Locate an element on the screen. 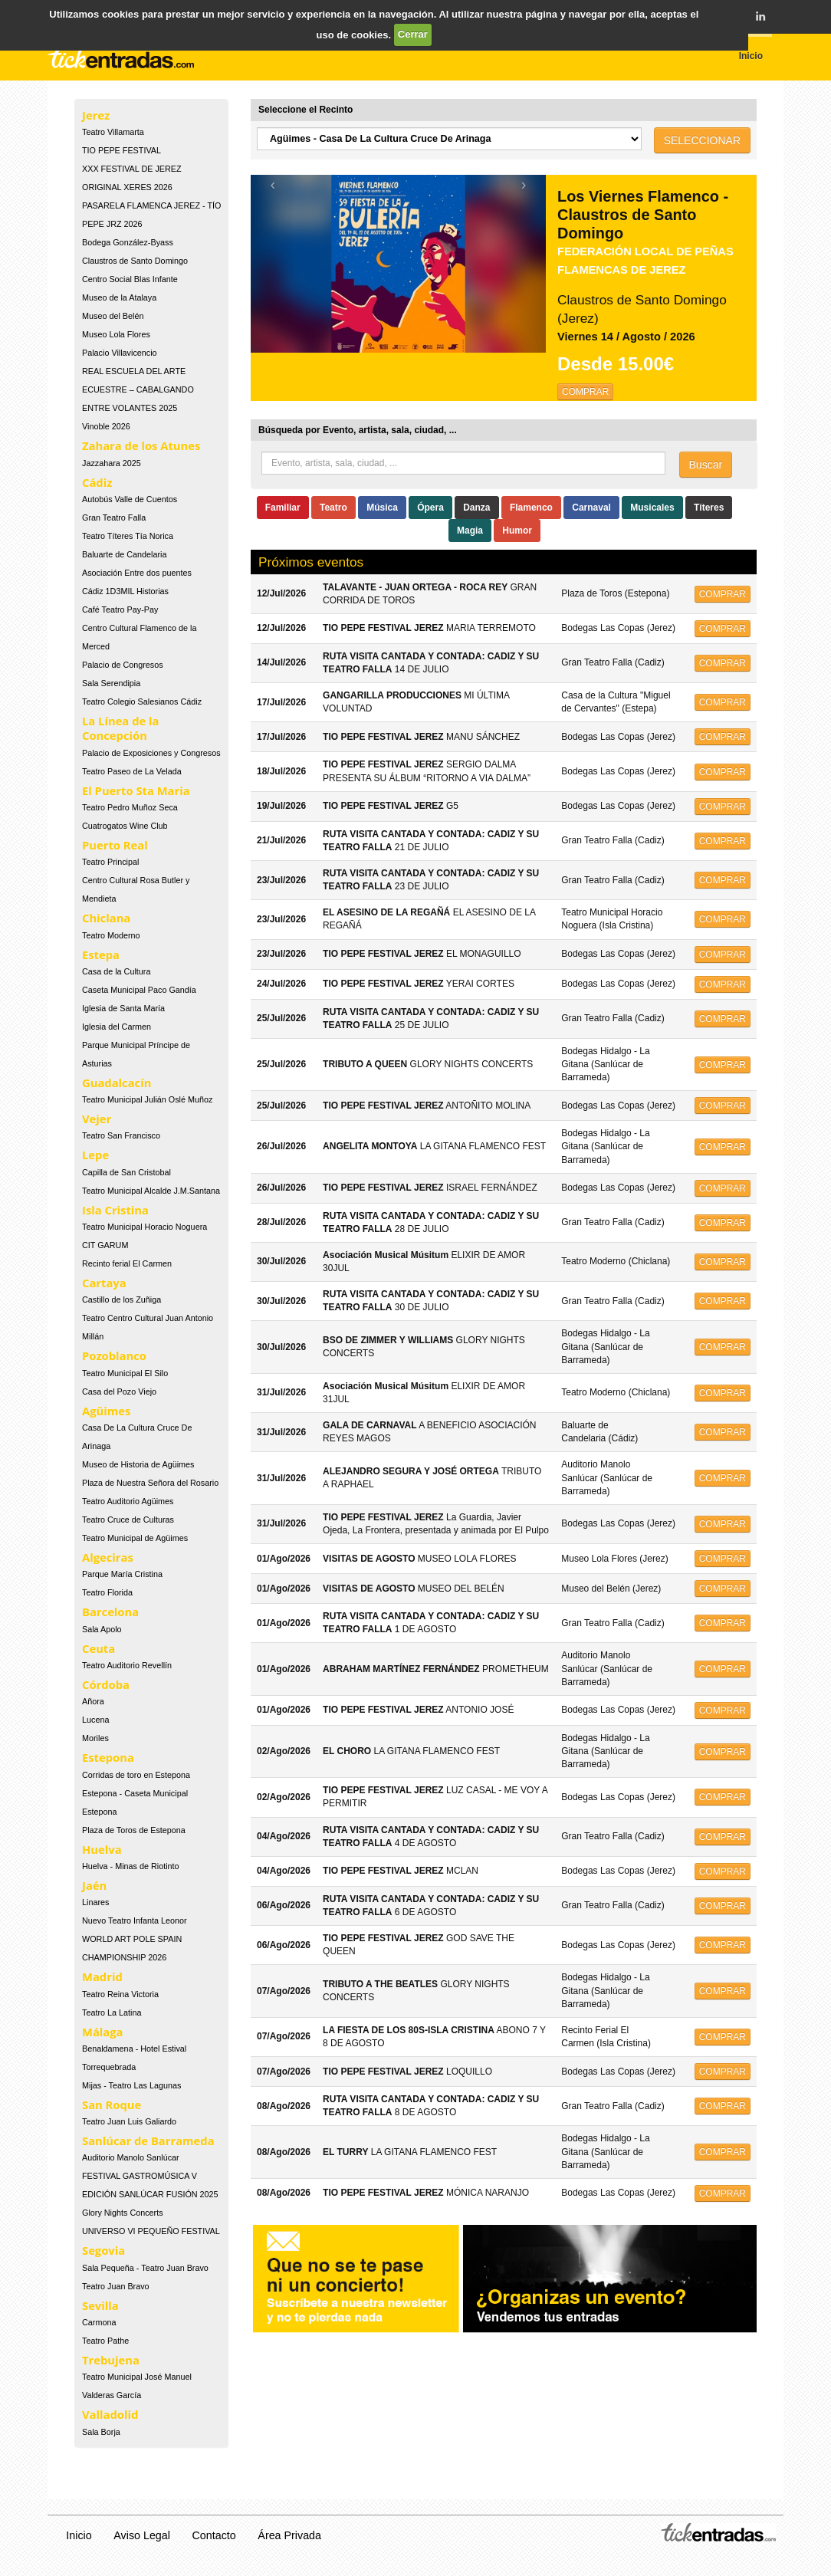 The width and height of the screenshot is (831, 2576). Jazzahara 2025 is located at coordinates (111, 463).